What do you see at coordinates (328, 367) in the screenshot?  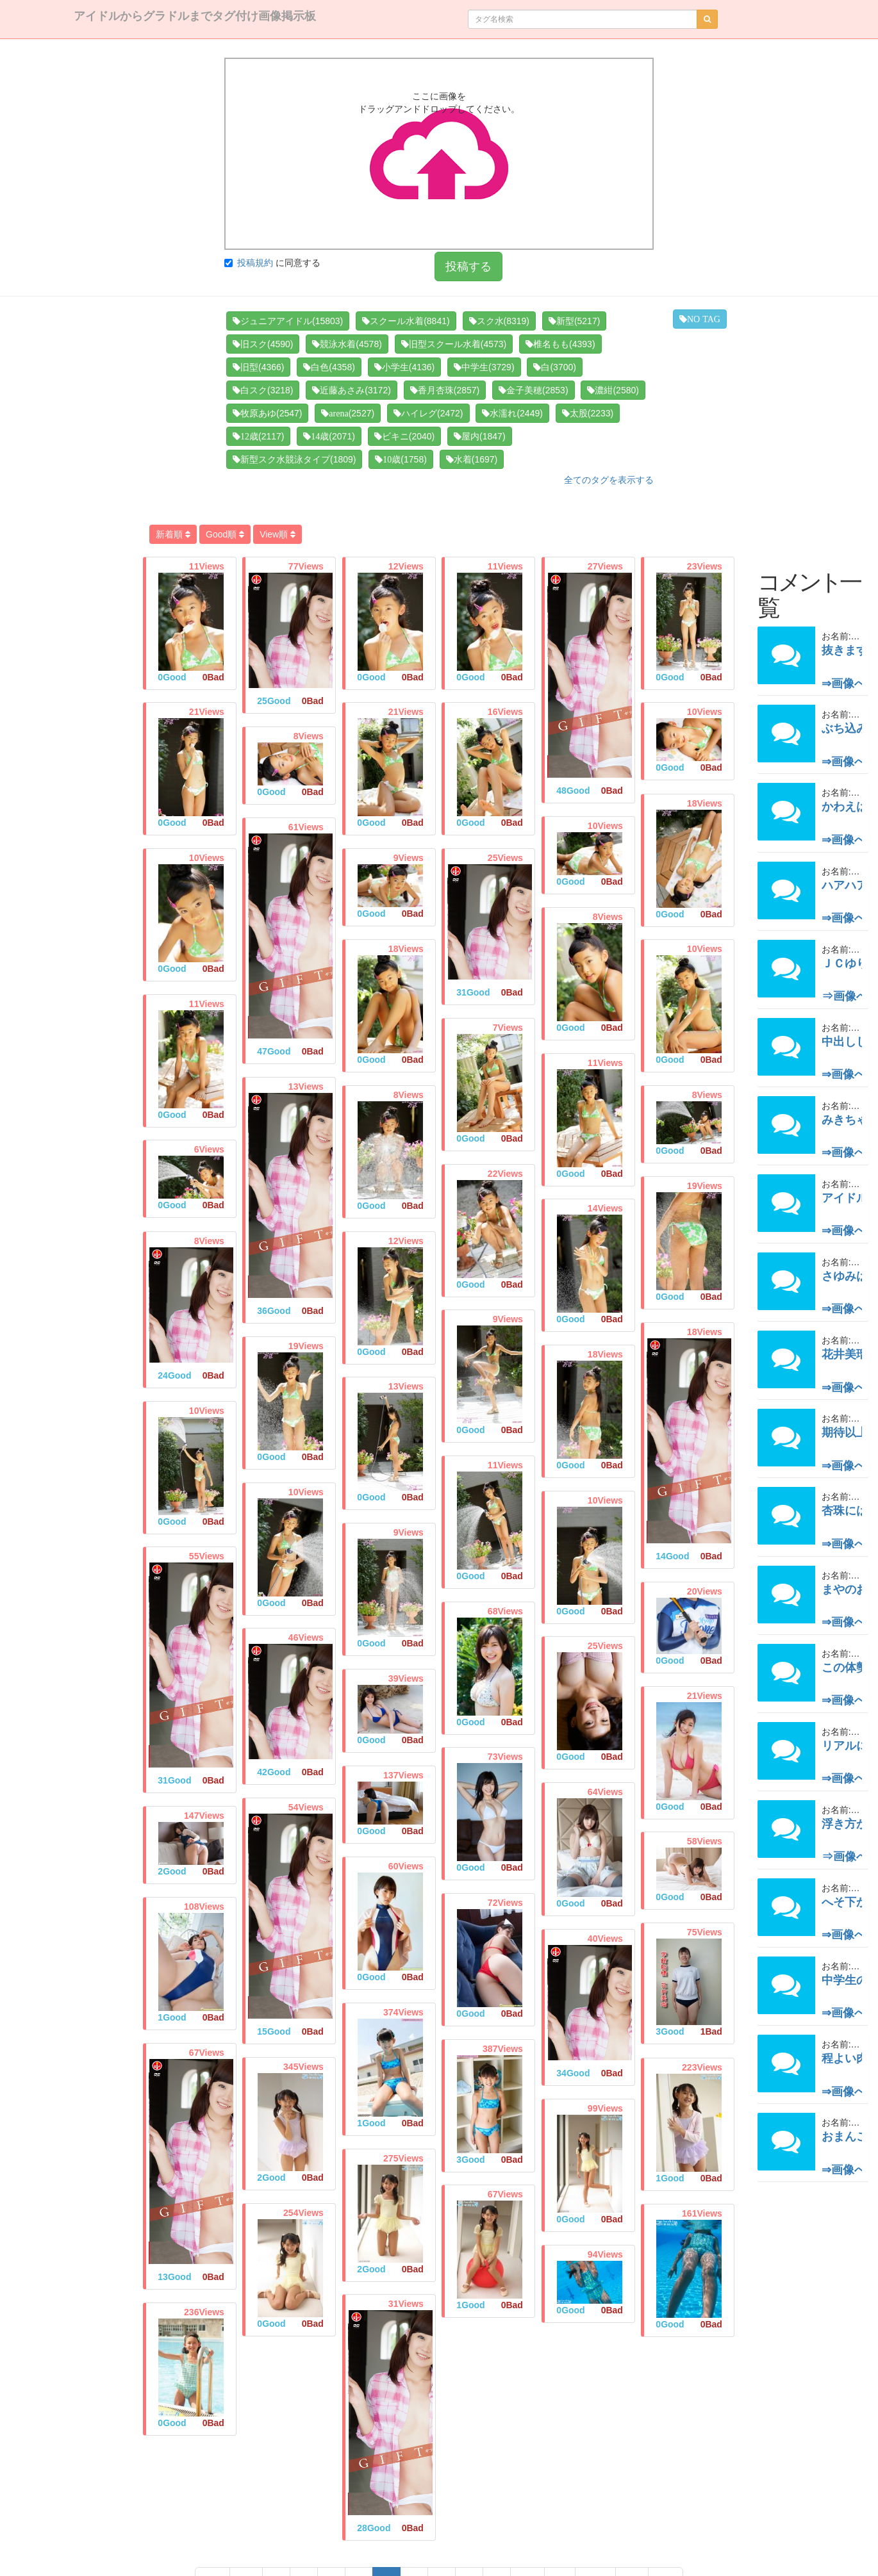 I see `(4358)` at bounding box center [328, 367].